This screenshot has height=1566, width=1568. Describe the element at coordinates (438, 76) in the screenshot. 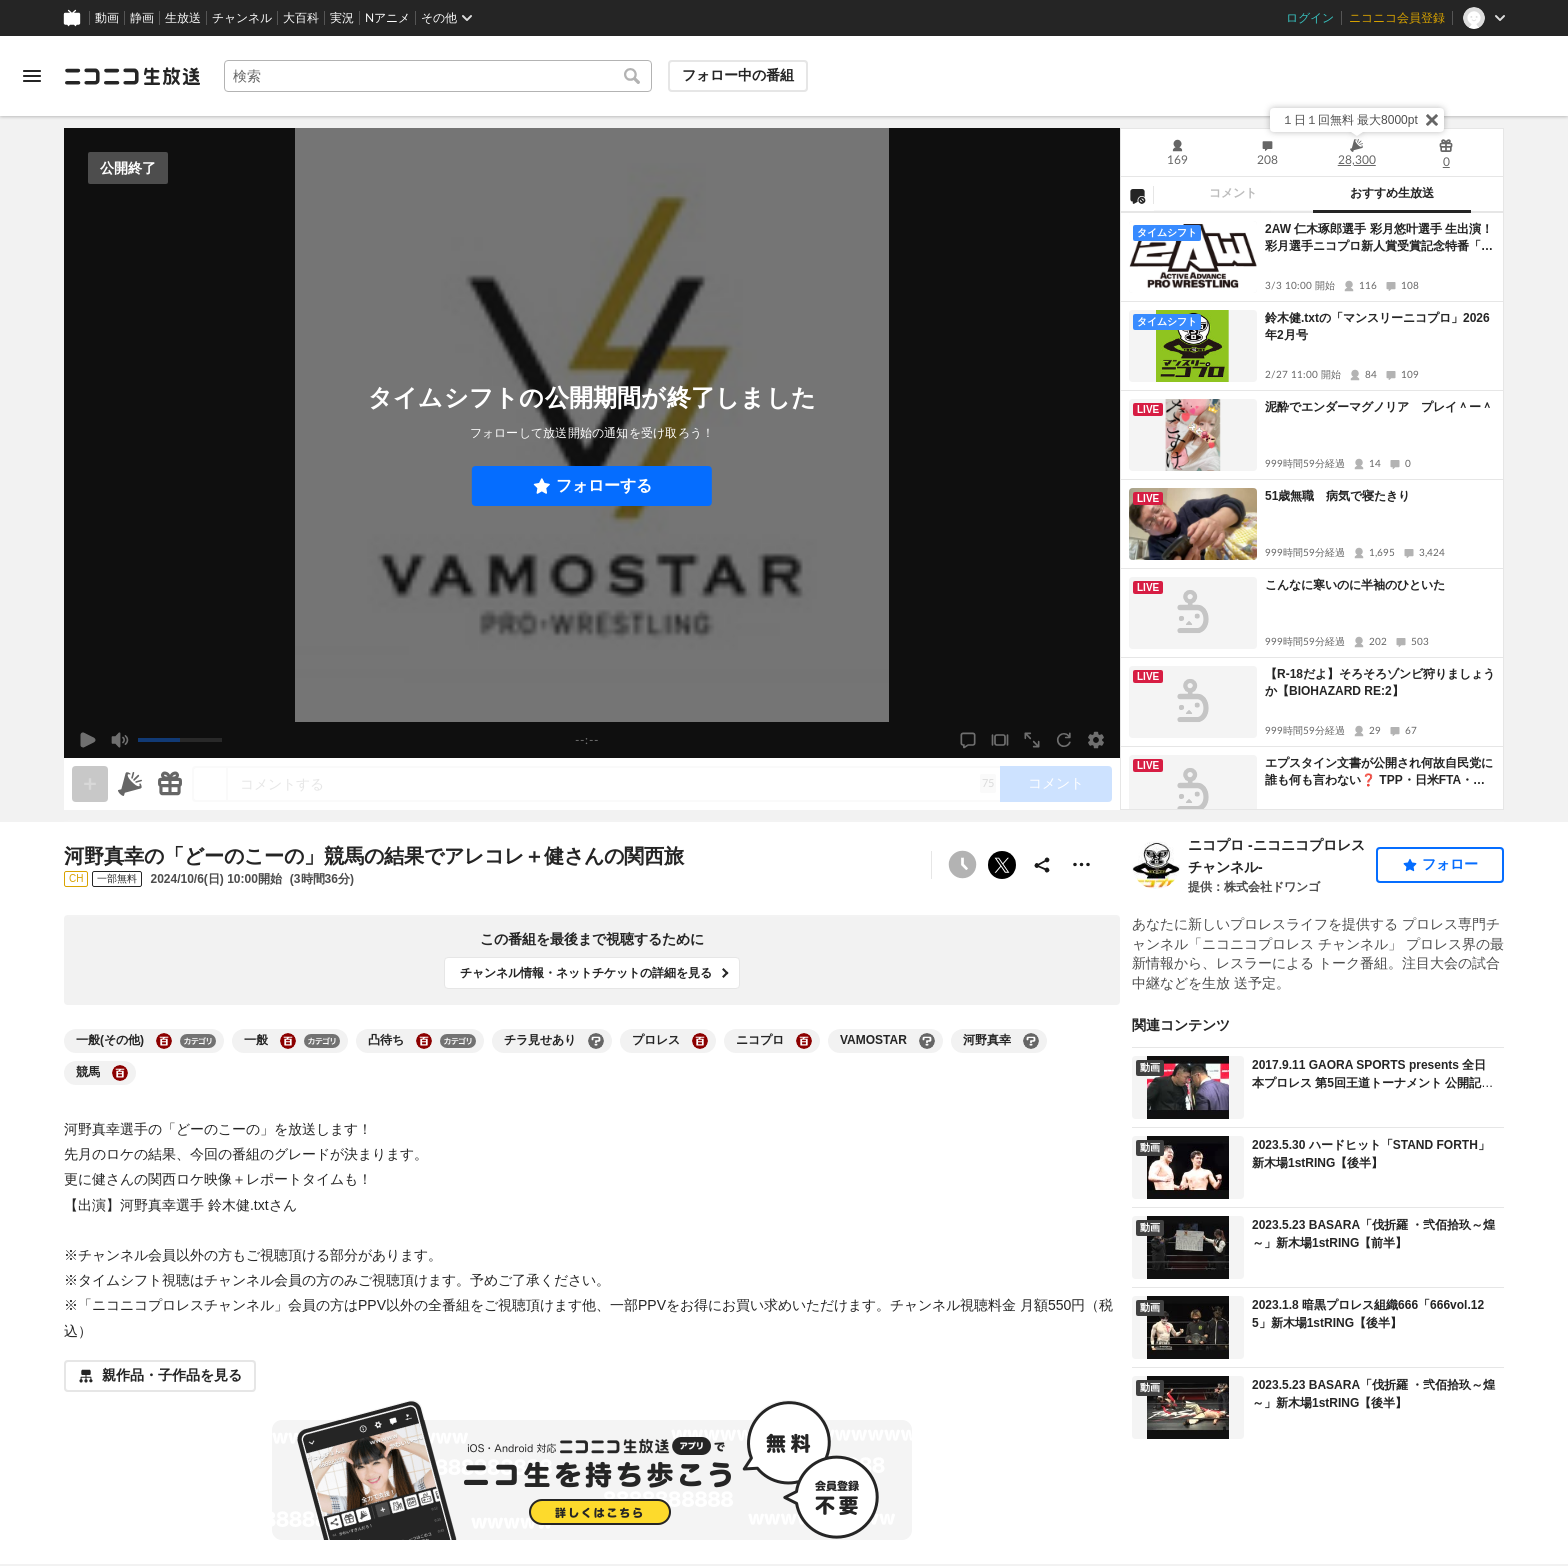

I see `[キーワード]` at that location.